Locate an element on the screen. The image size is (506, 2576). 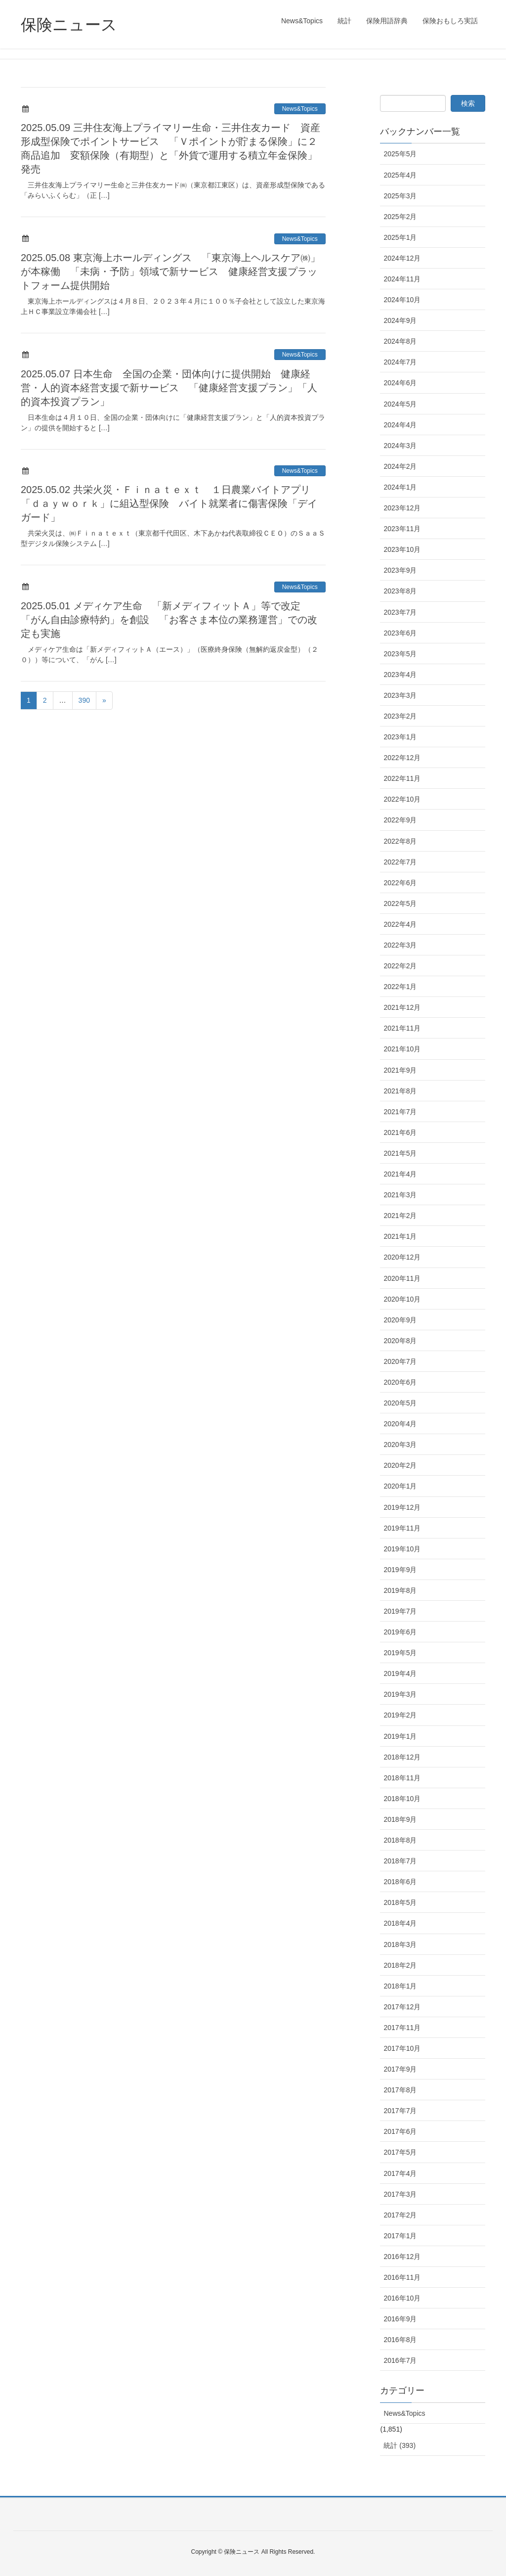
2019年5月 is located at coordinates (400, 1653).